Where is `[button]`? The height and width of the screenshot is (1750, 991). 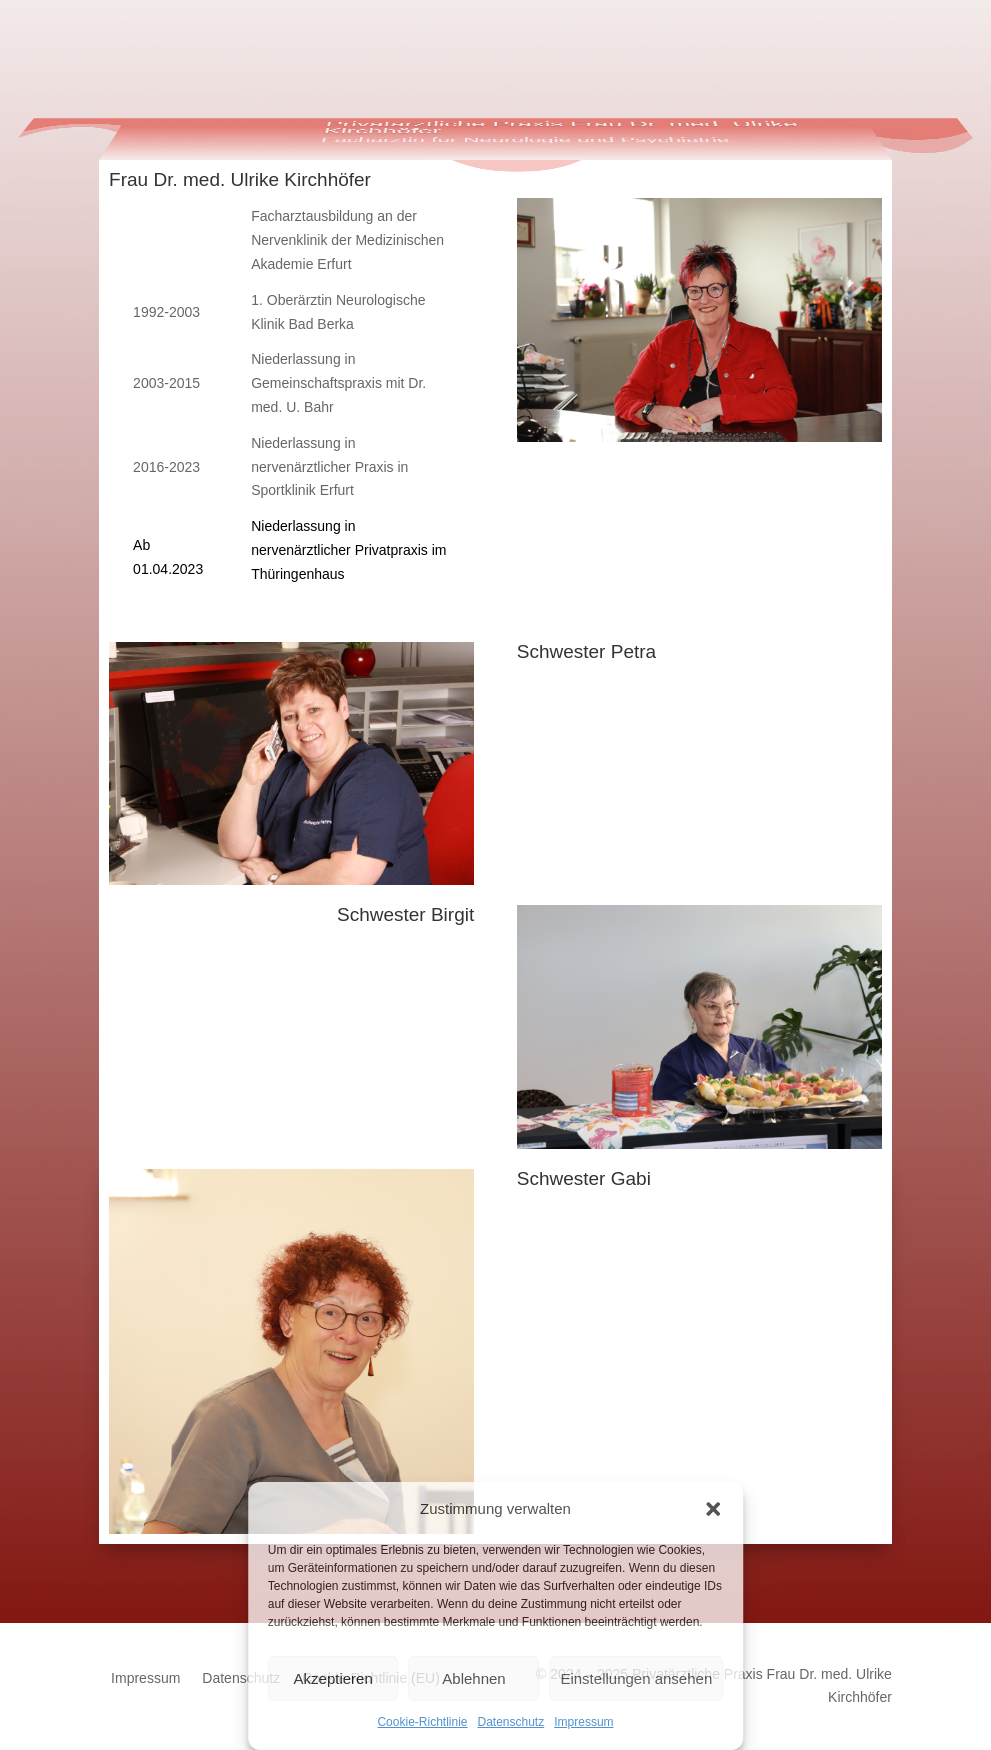 [button] is located at coordinates (713, 1509).